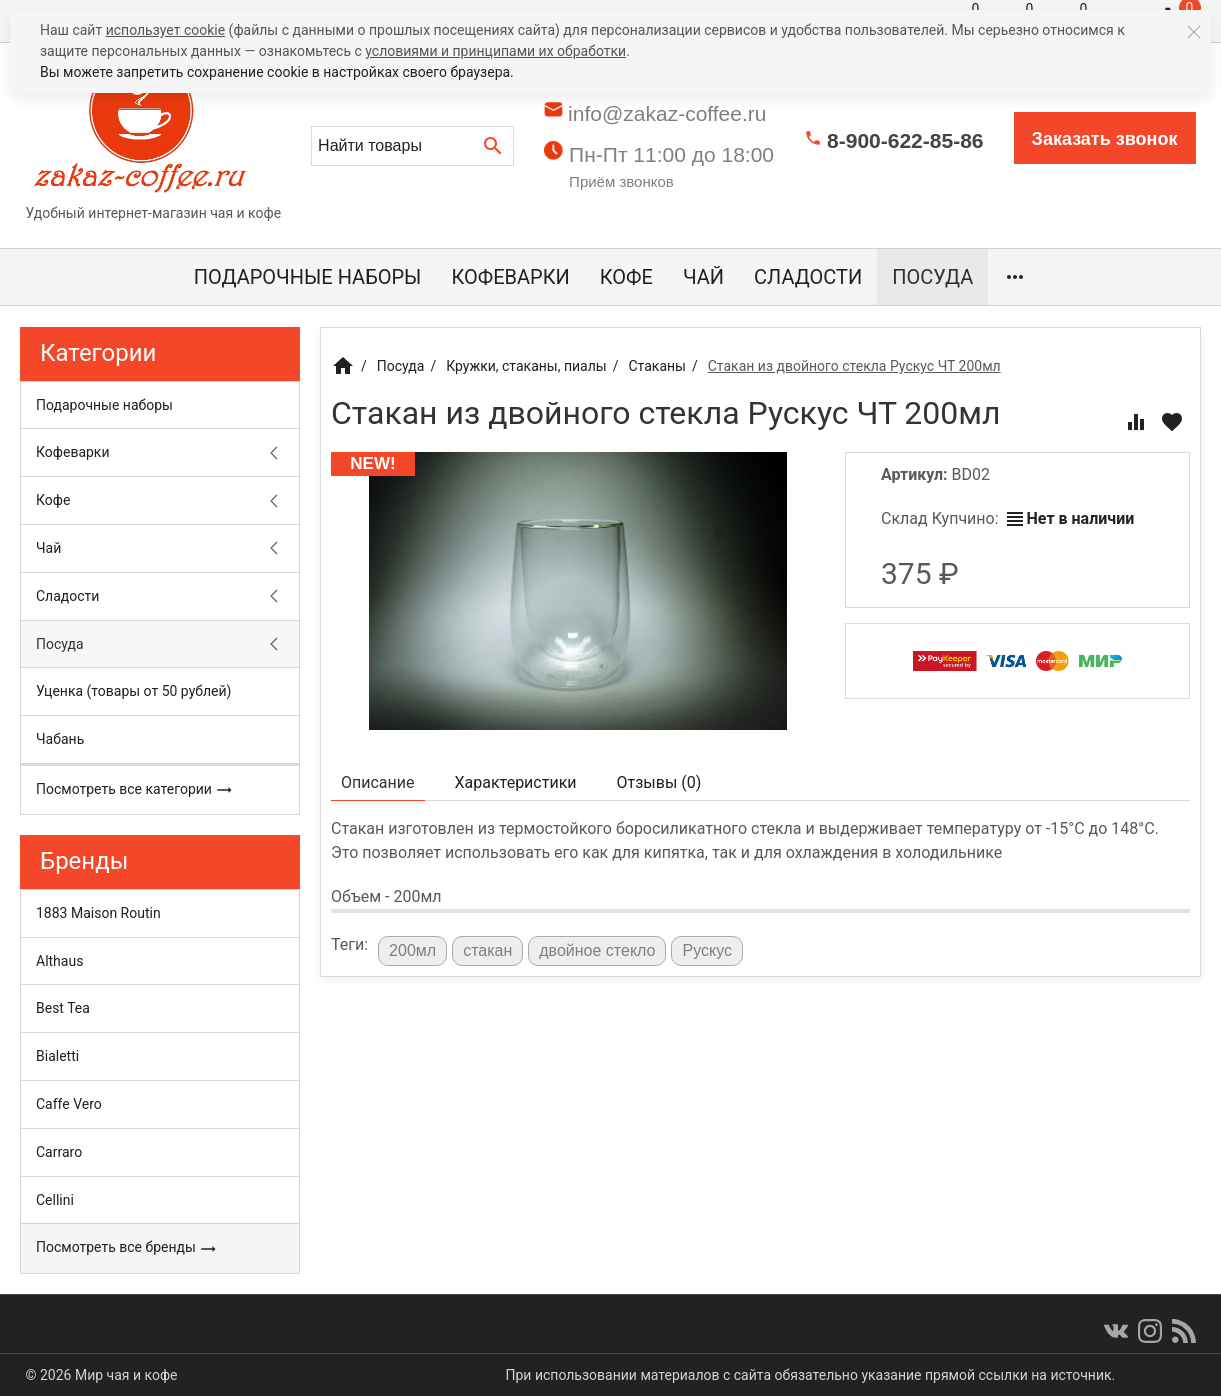 This screenshot has width=1221, height=1396. I want to click on Отзывы (), so click(659, 782).